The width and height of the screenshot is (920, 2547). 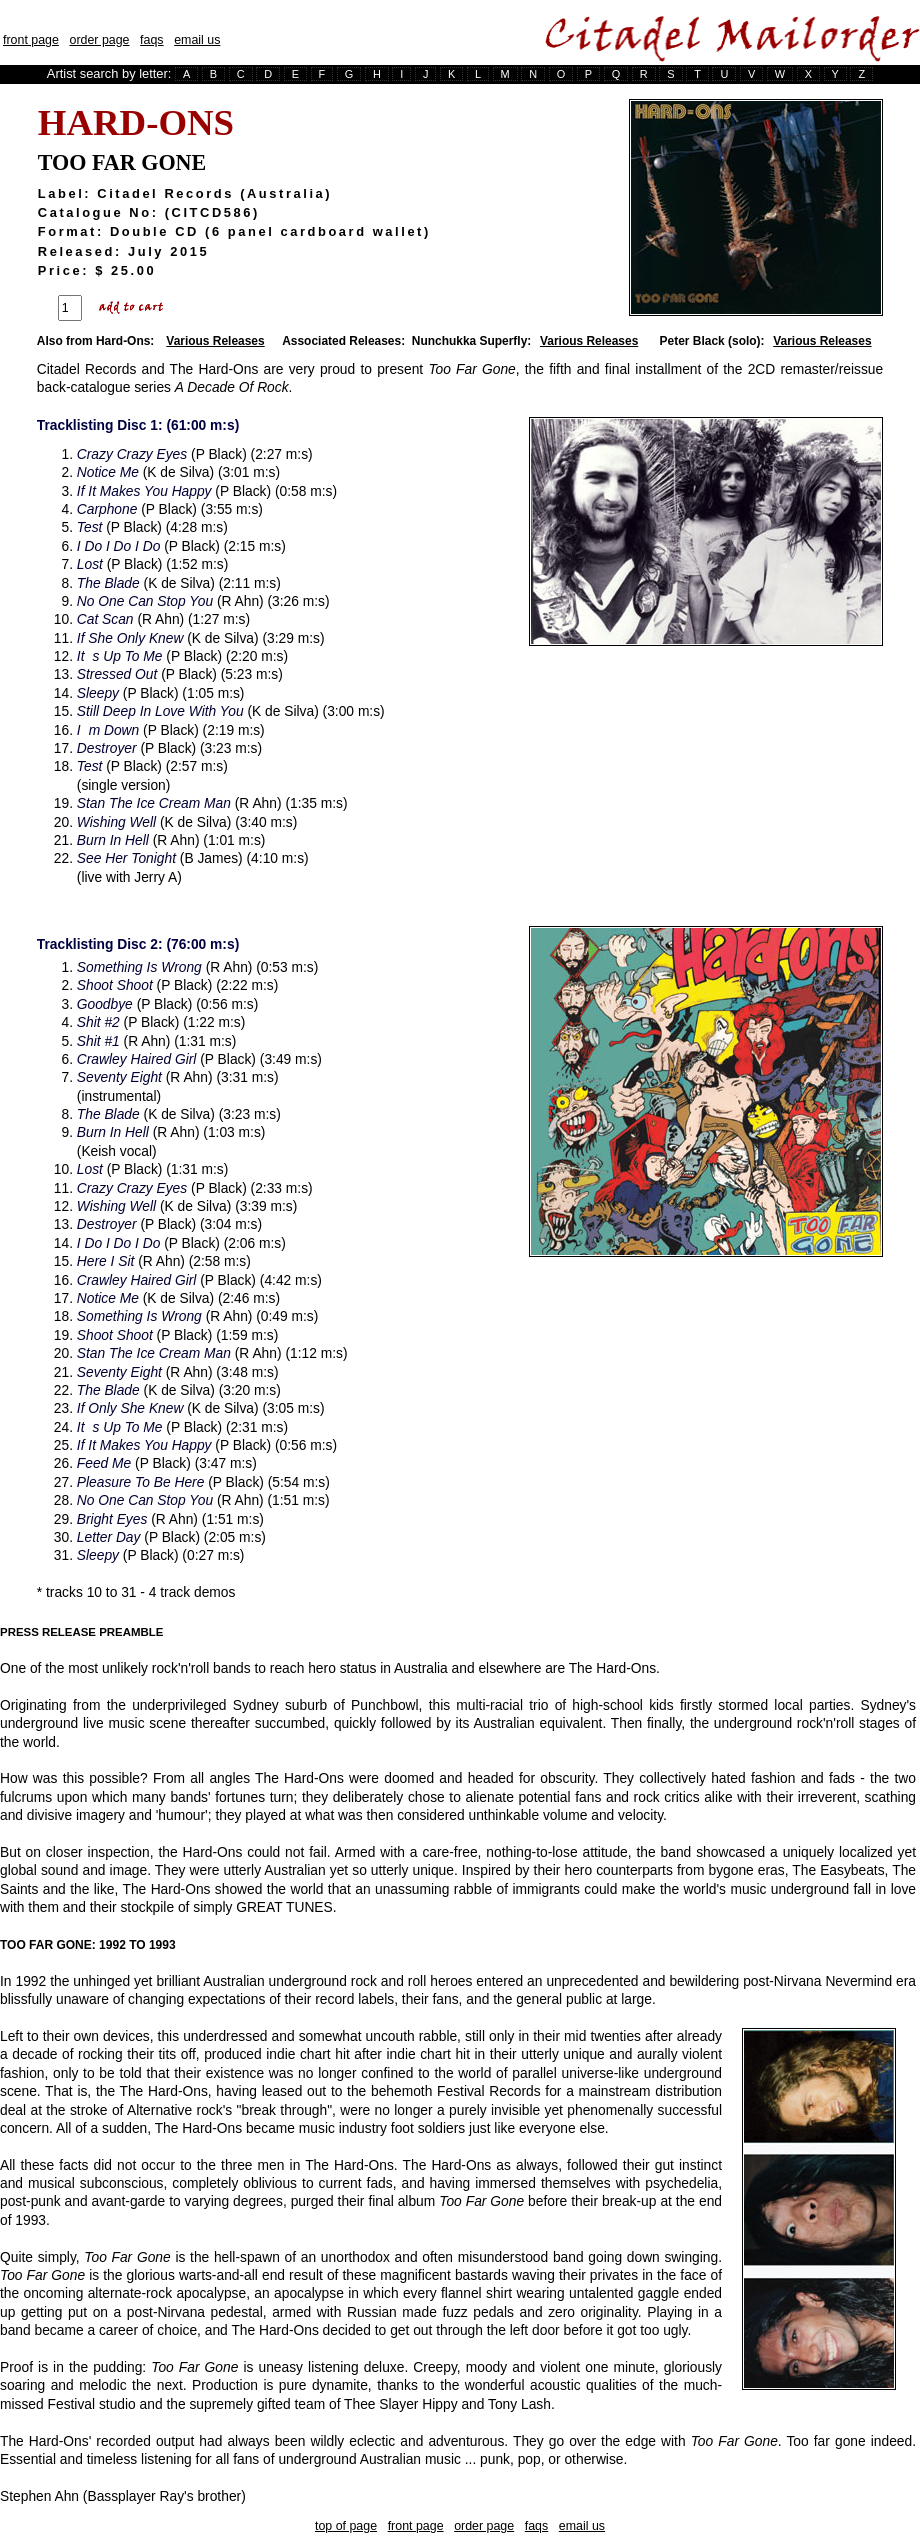 I want to click on top of page, so click(x=346, y=2526).